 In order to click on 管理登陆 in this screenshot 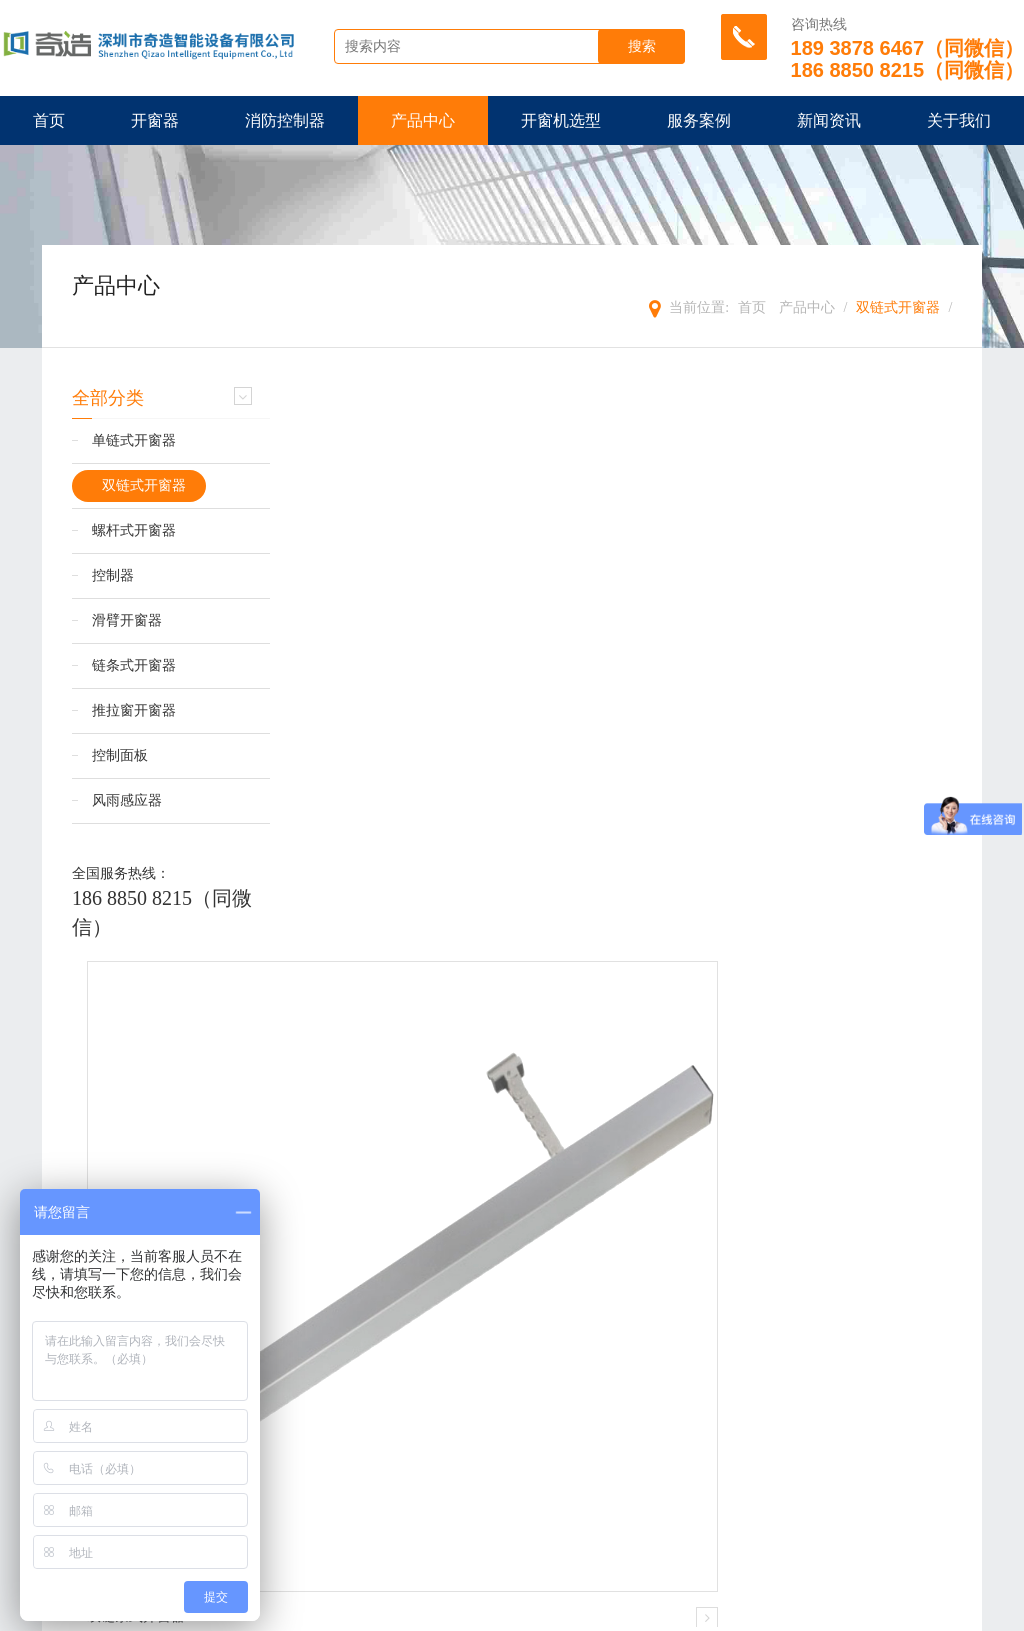, I will do `click(571, 1610)`.